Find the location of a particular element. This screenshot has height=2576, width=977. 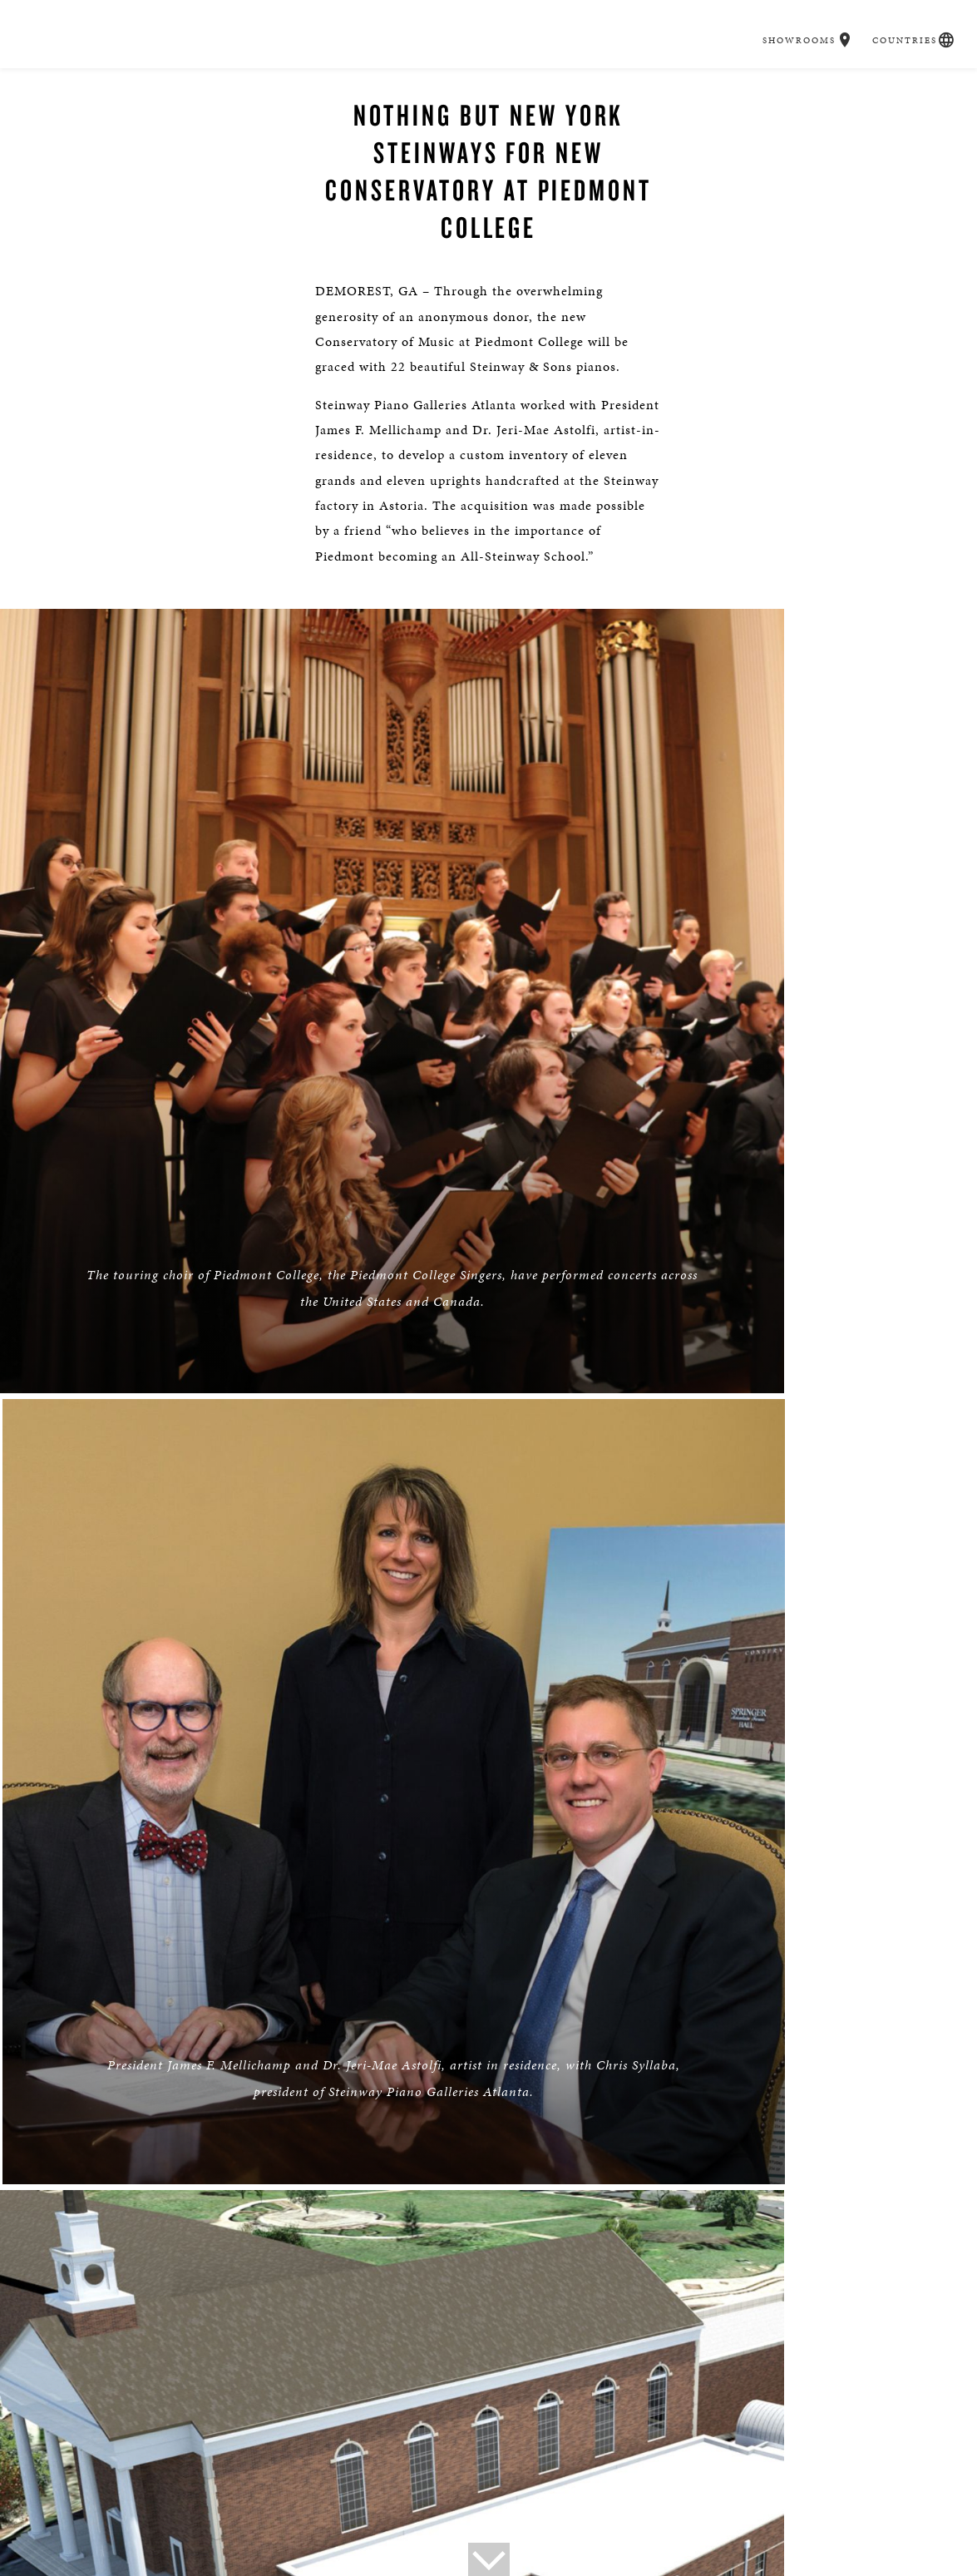

Online Tracking Opt-out is located at coordinates (199, 2476).